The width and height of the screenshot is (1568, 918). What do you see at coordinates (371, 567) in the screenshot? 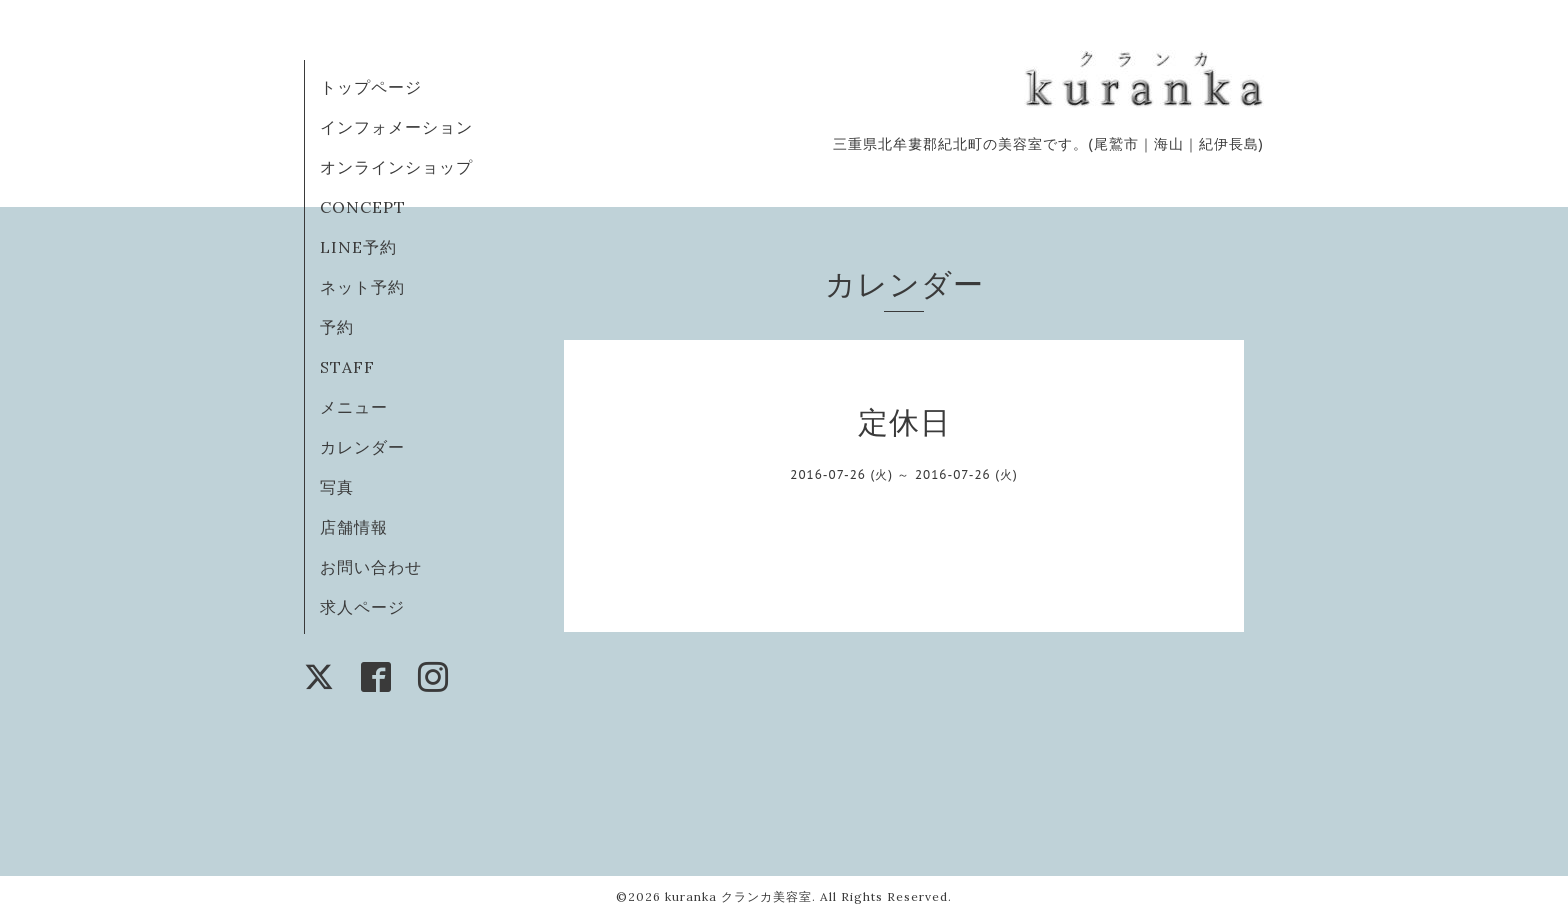
I see `お問い合わせ` at bounding box center [371, 567].